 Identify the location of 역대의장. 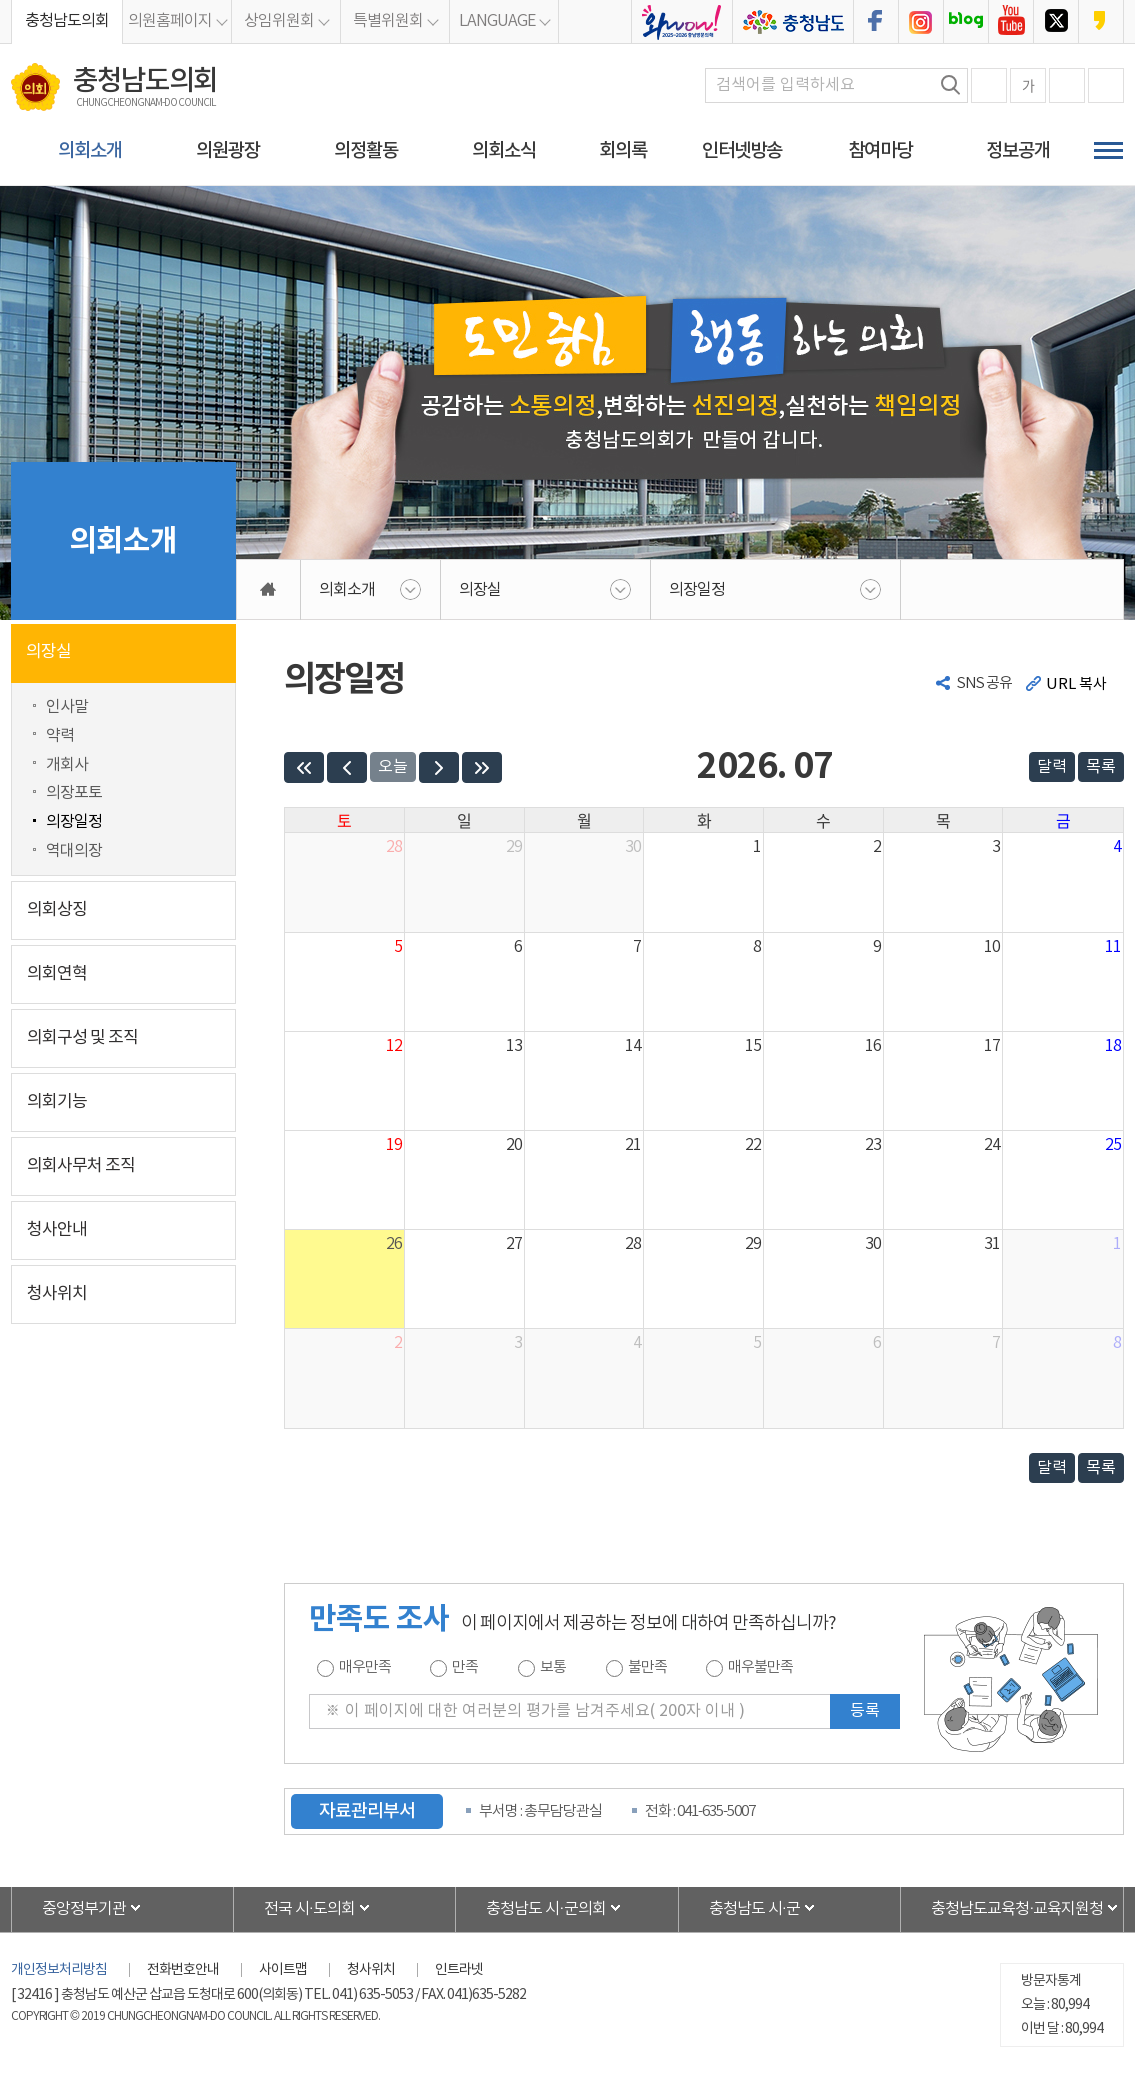
(74, 851).